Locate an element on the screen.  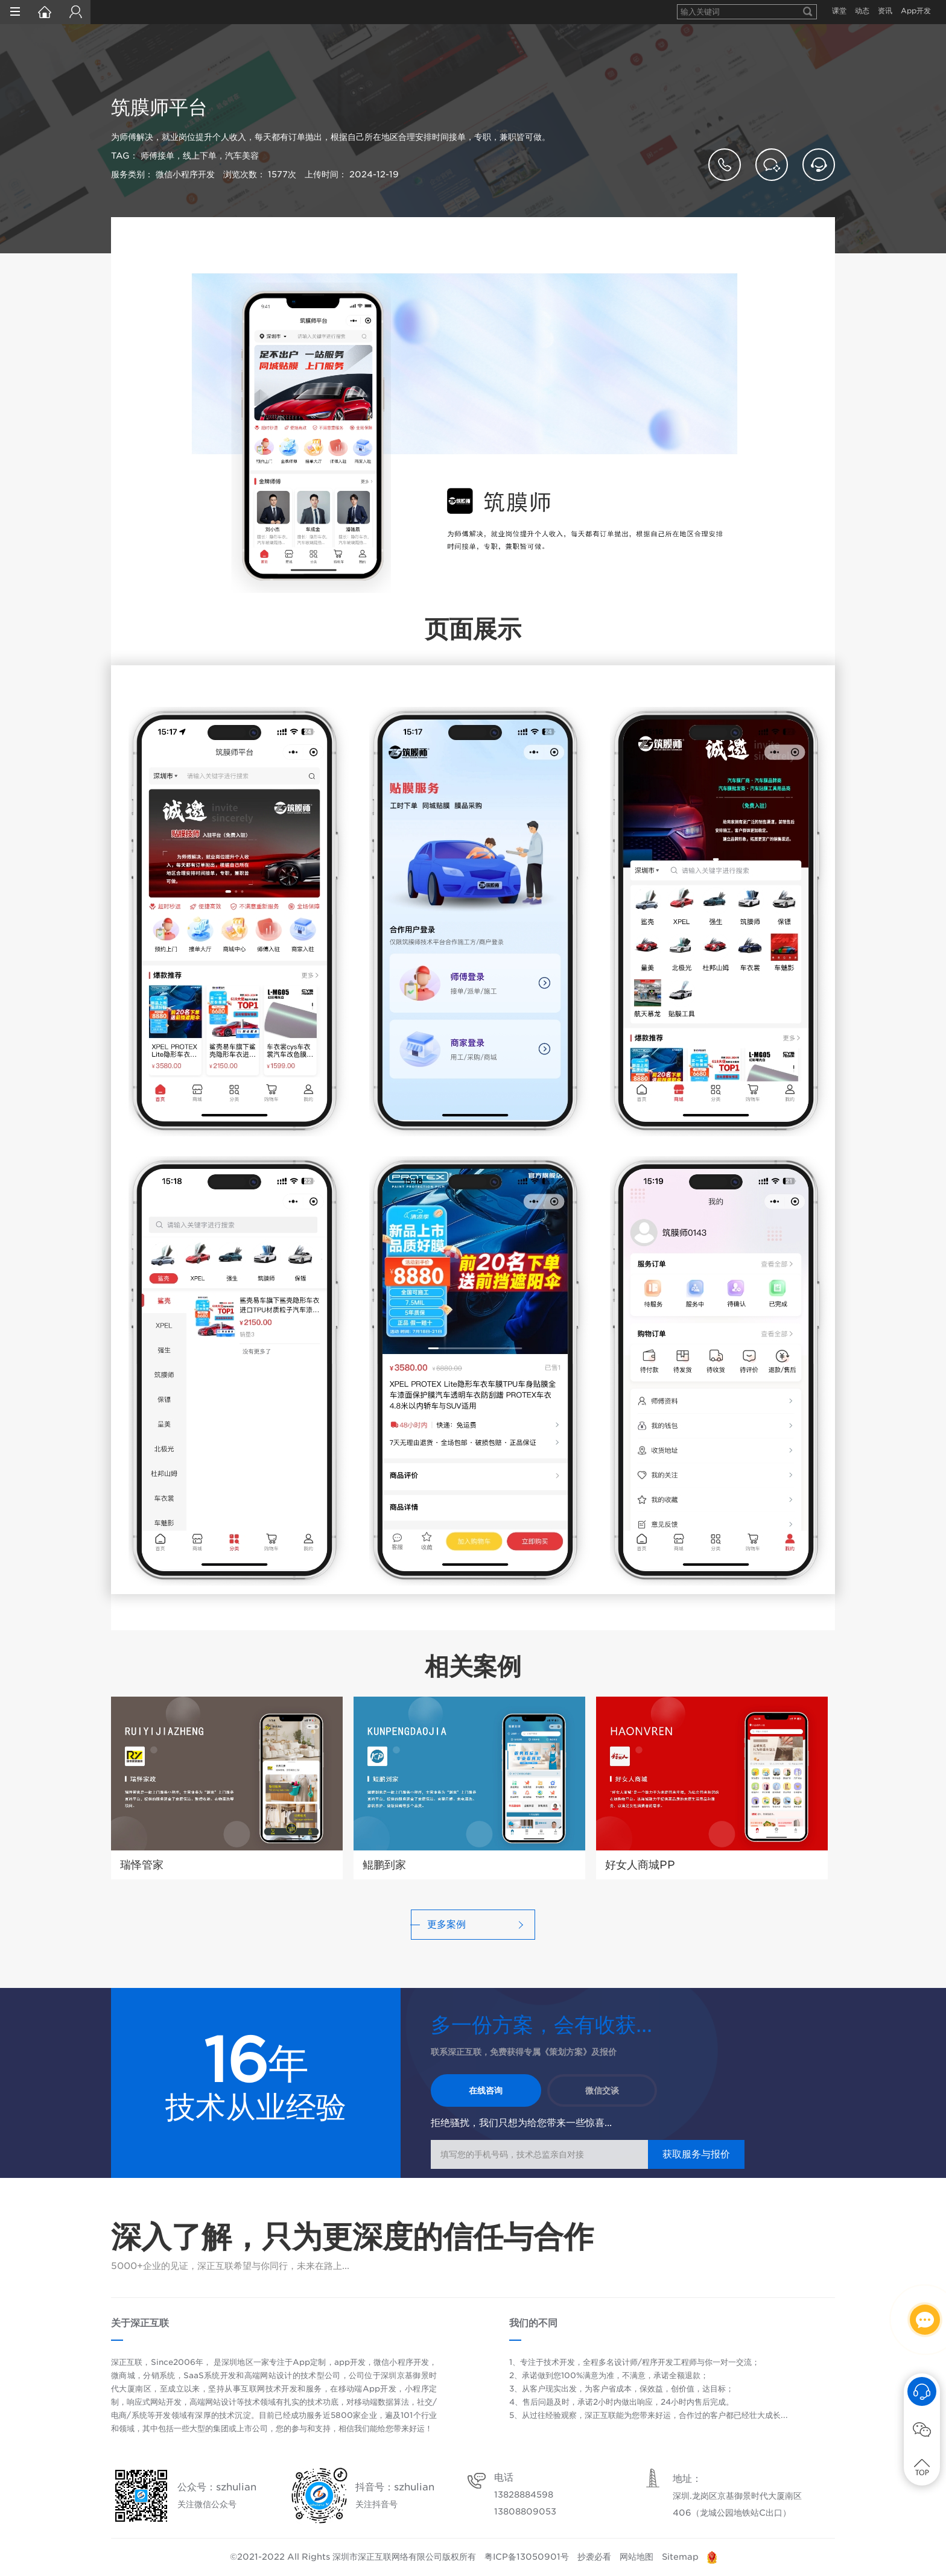
app开发 is located at coordinates (350, 2362).